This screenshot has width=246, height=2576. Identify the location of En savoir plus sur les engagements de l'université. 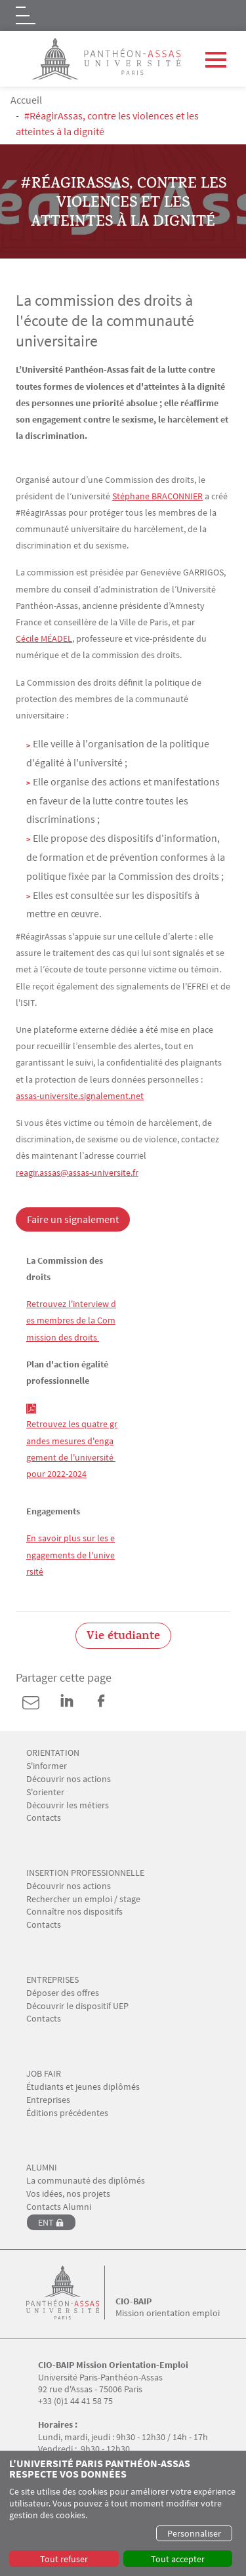
(70, 1554).